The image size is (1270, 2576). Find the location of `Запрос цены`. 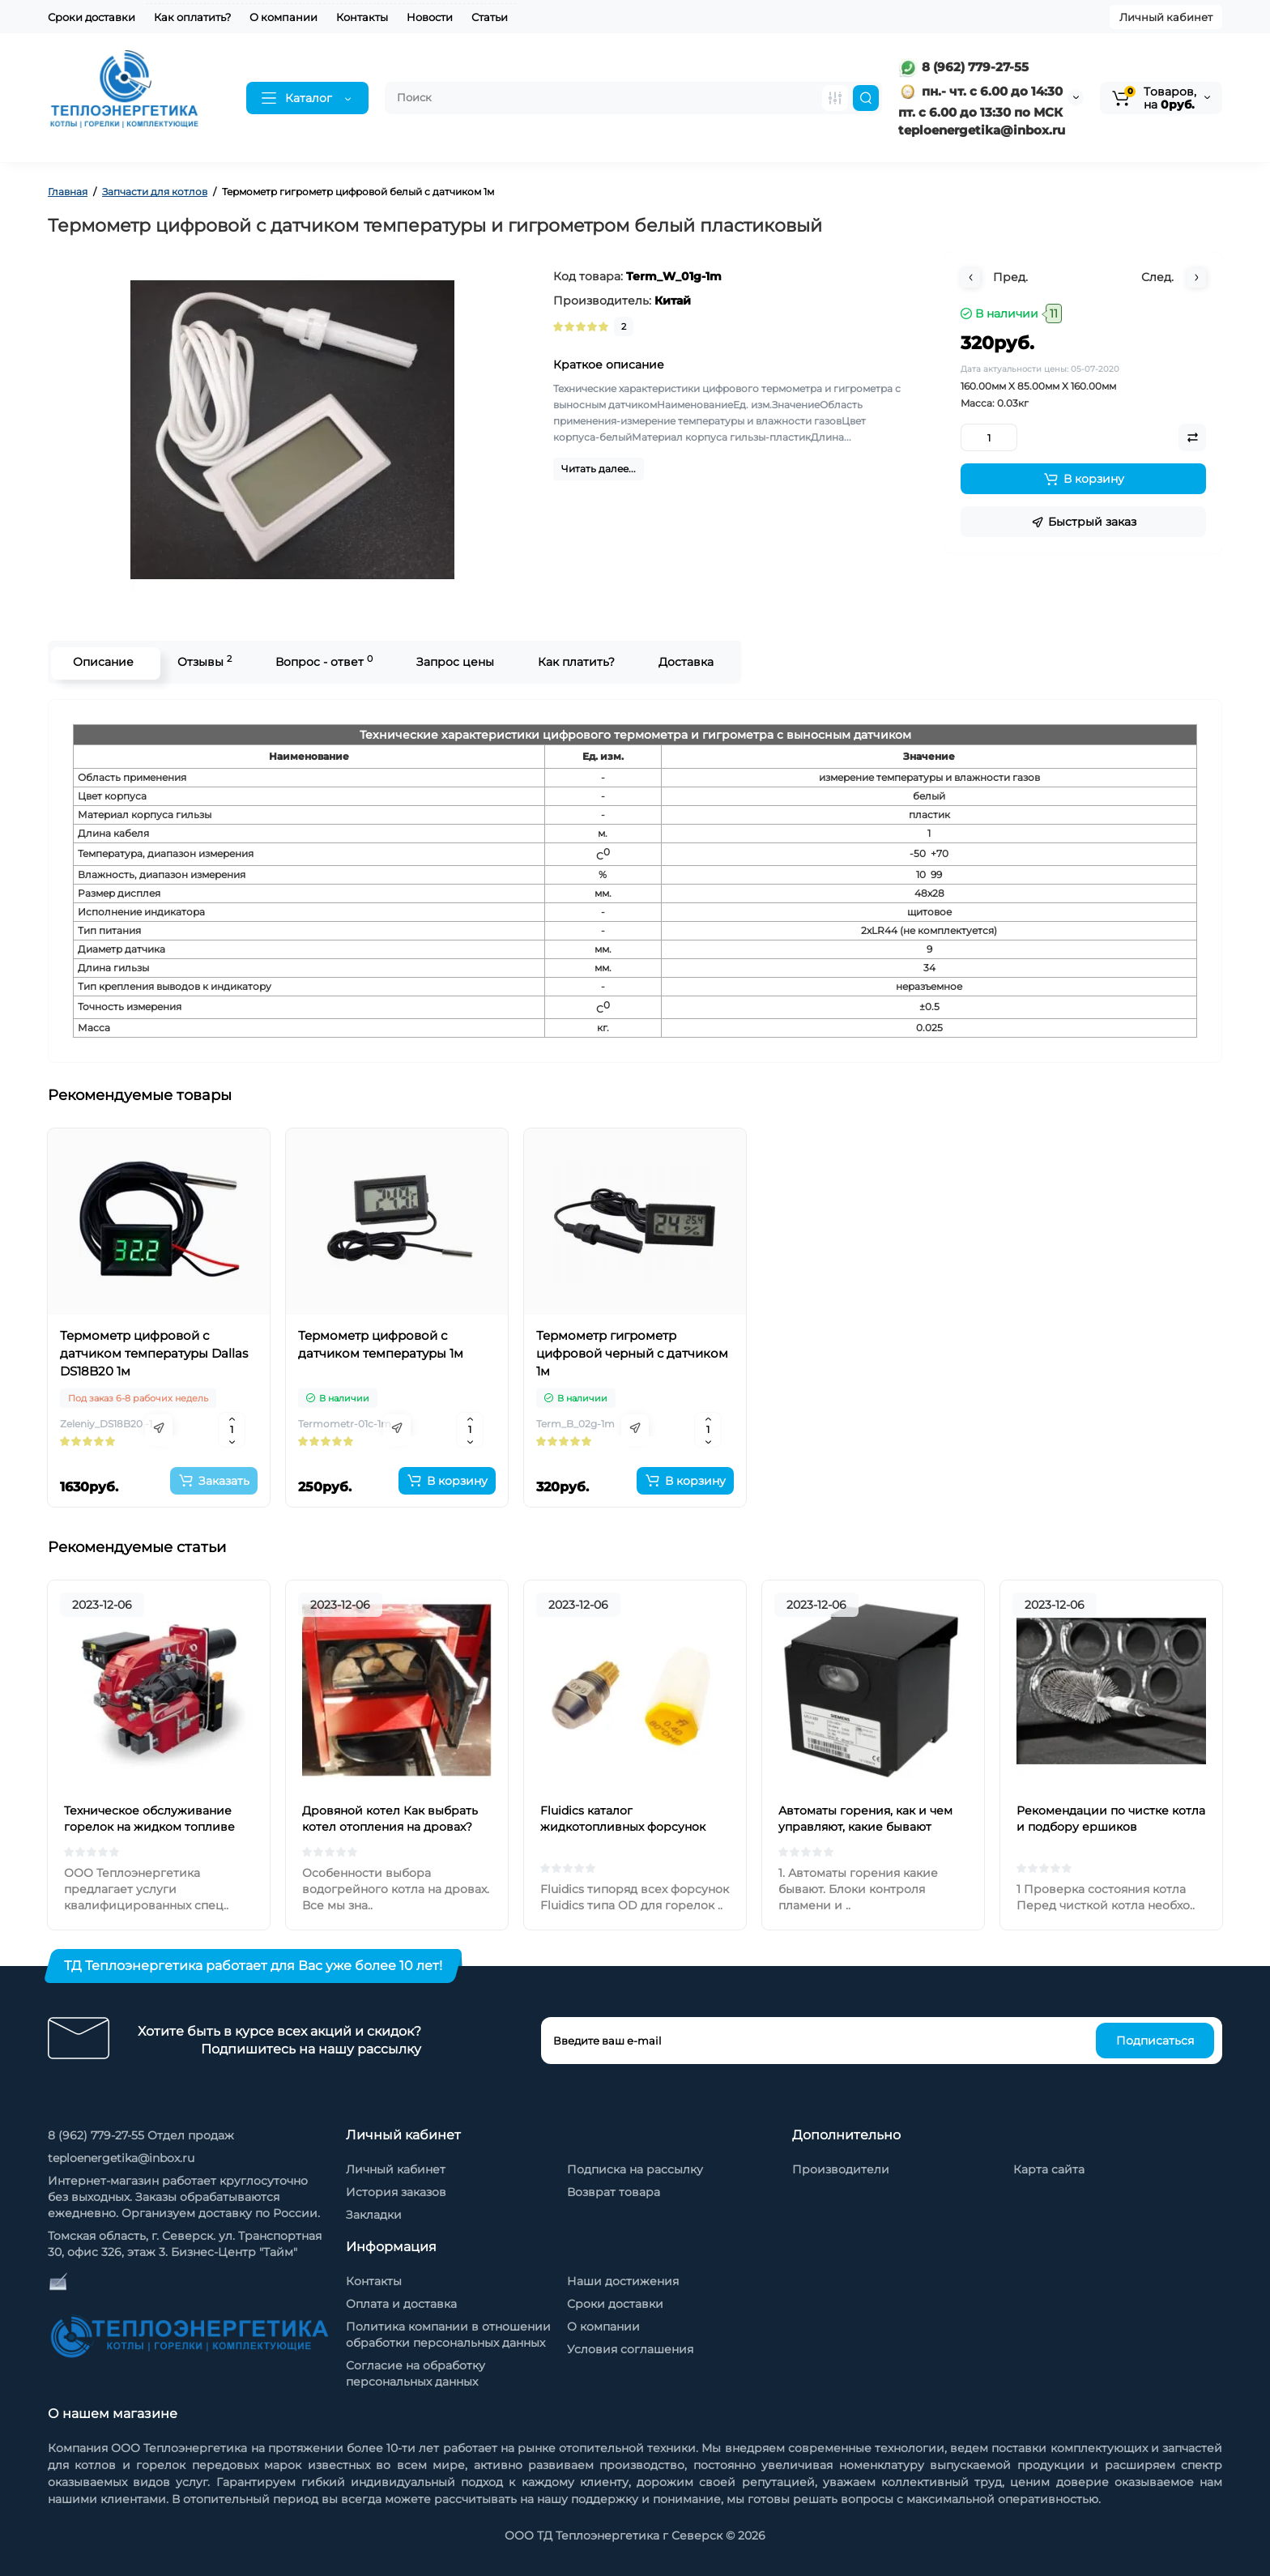

Запрос цены is located at coordinates (453, 662).